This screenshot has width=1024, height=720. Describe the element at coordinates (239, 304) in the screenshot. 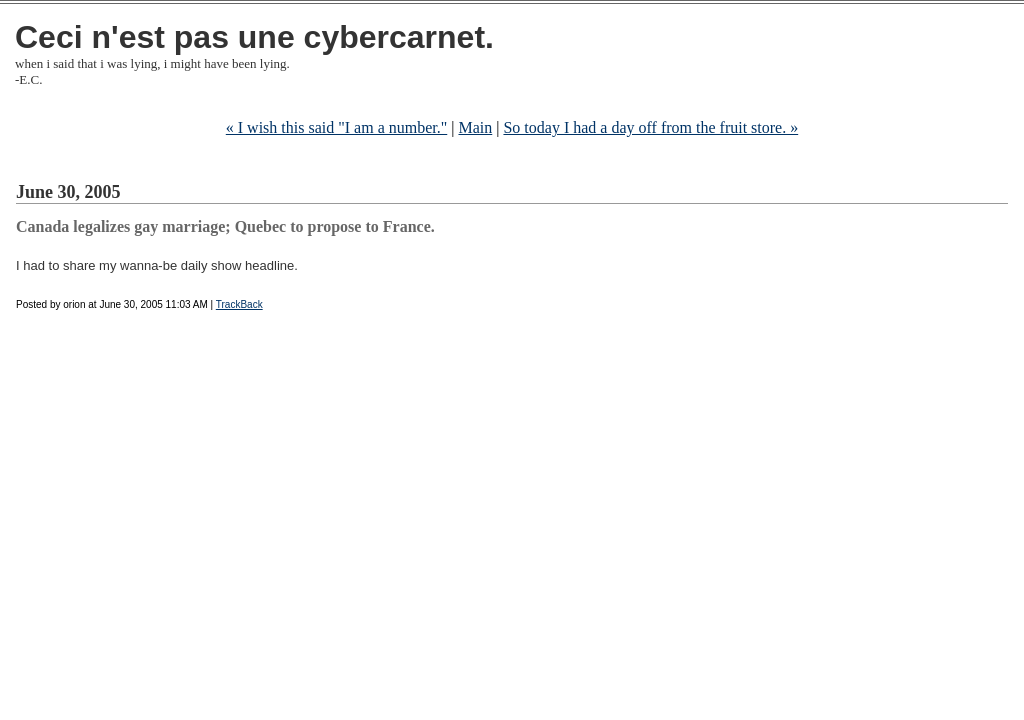

I see `TrackBack` at that location.